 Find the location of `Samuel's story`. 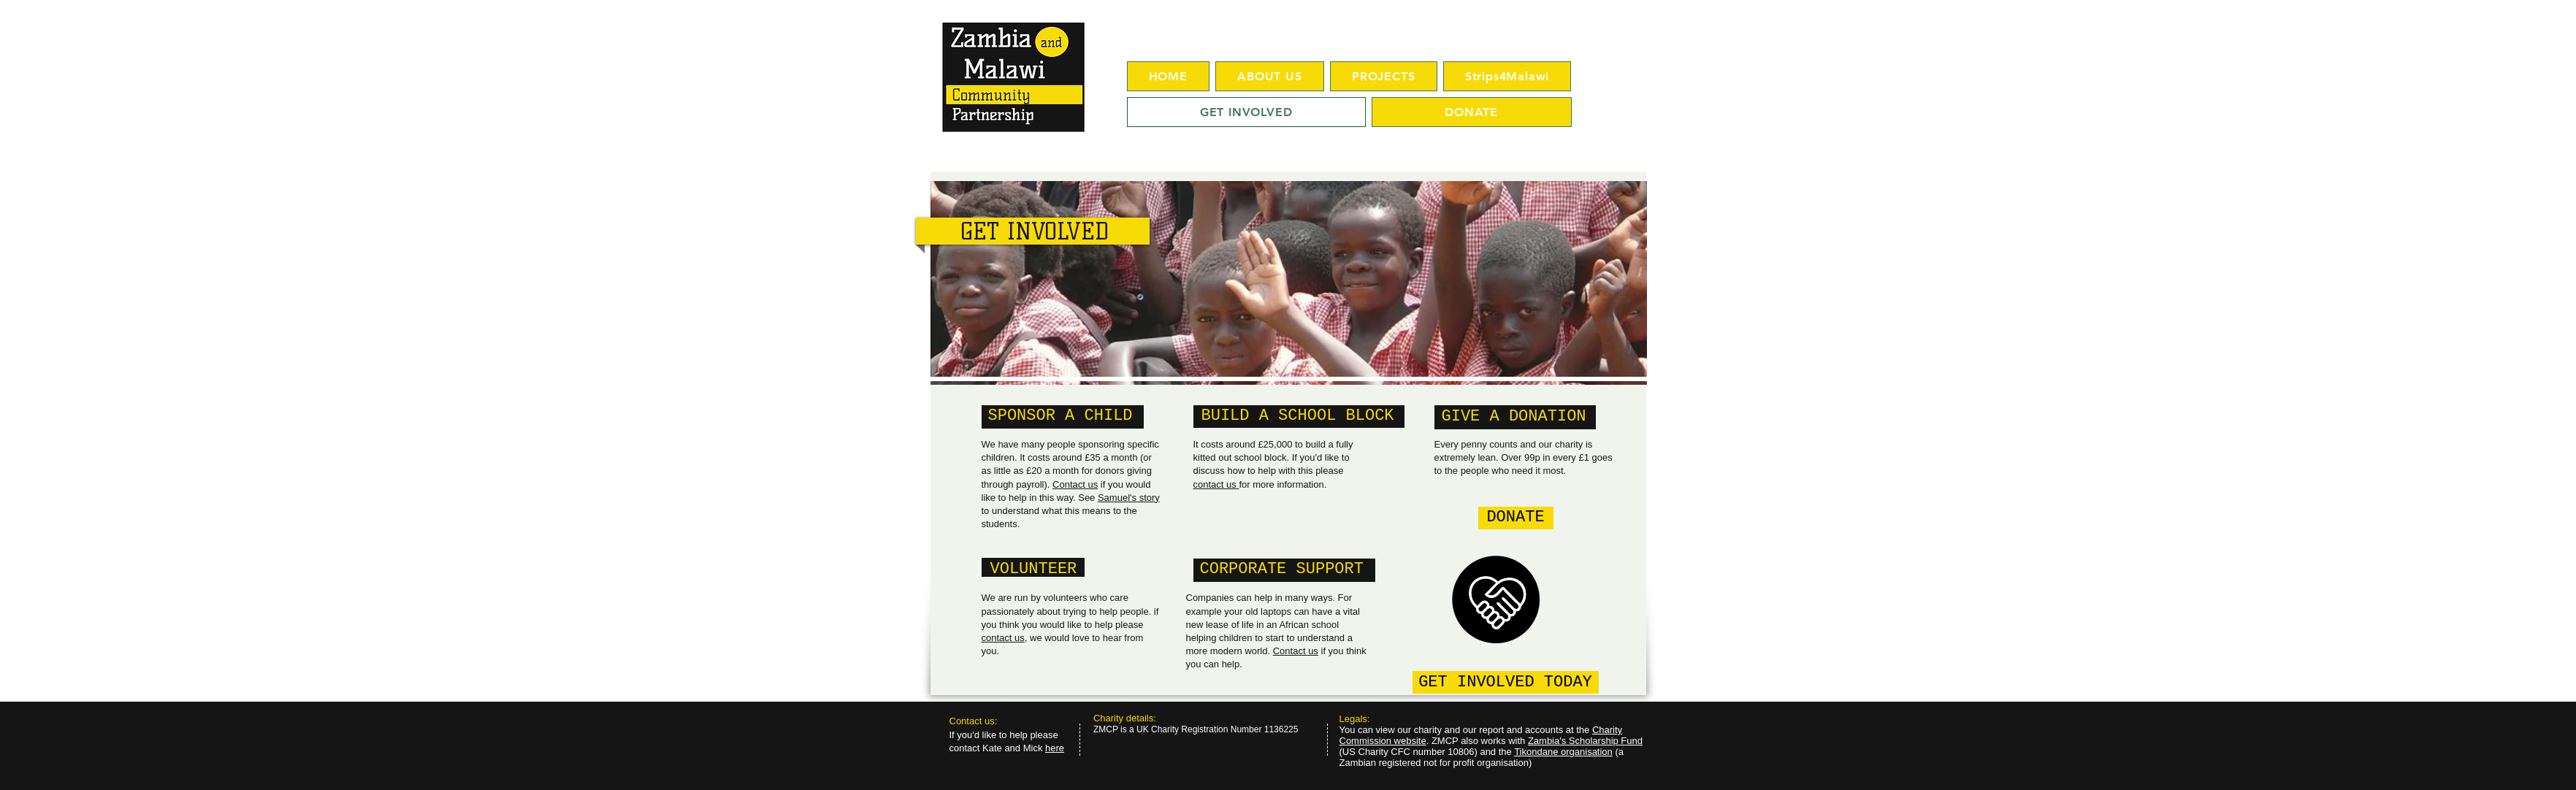

Samuel's story is located at coordinates (1129, 497).